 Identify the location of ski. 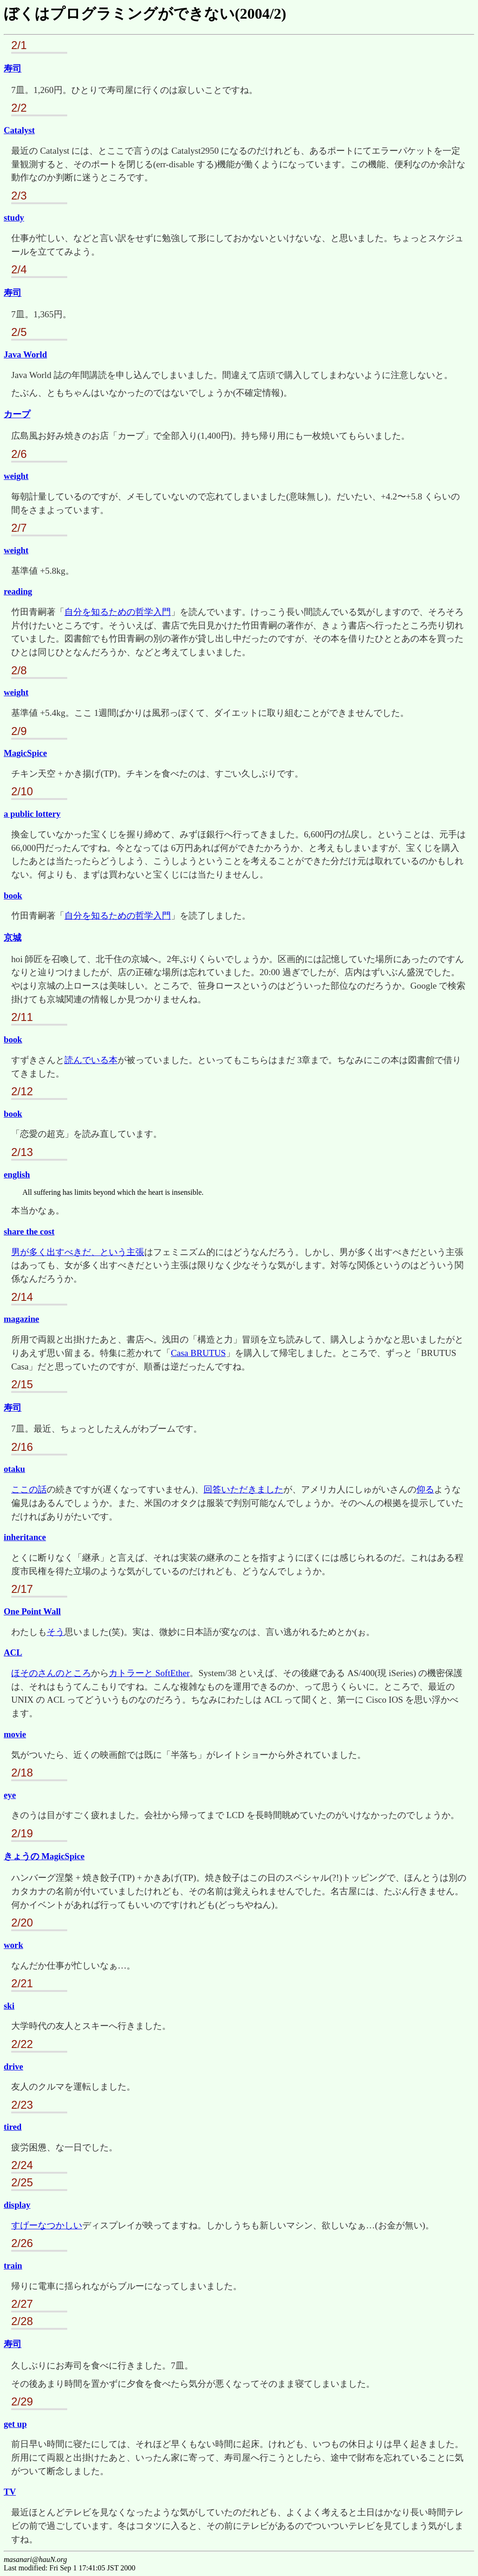
(9, 2006).